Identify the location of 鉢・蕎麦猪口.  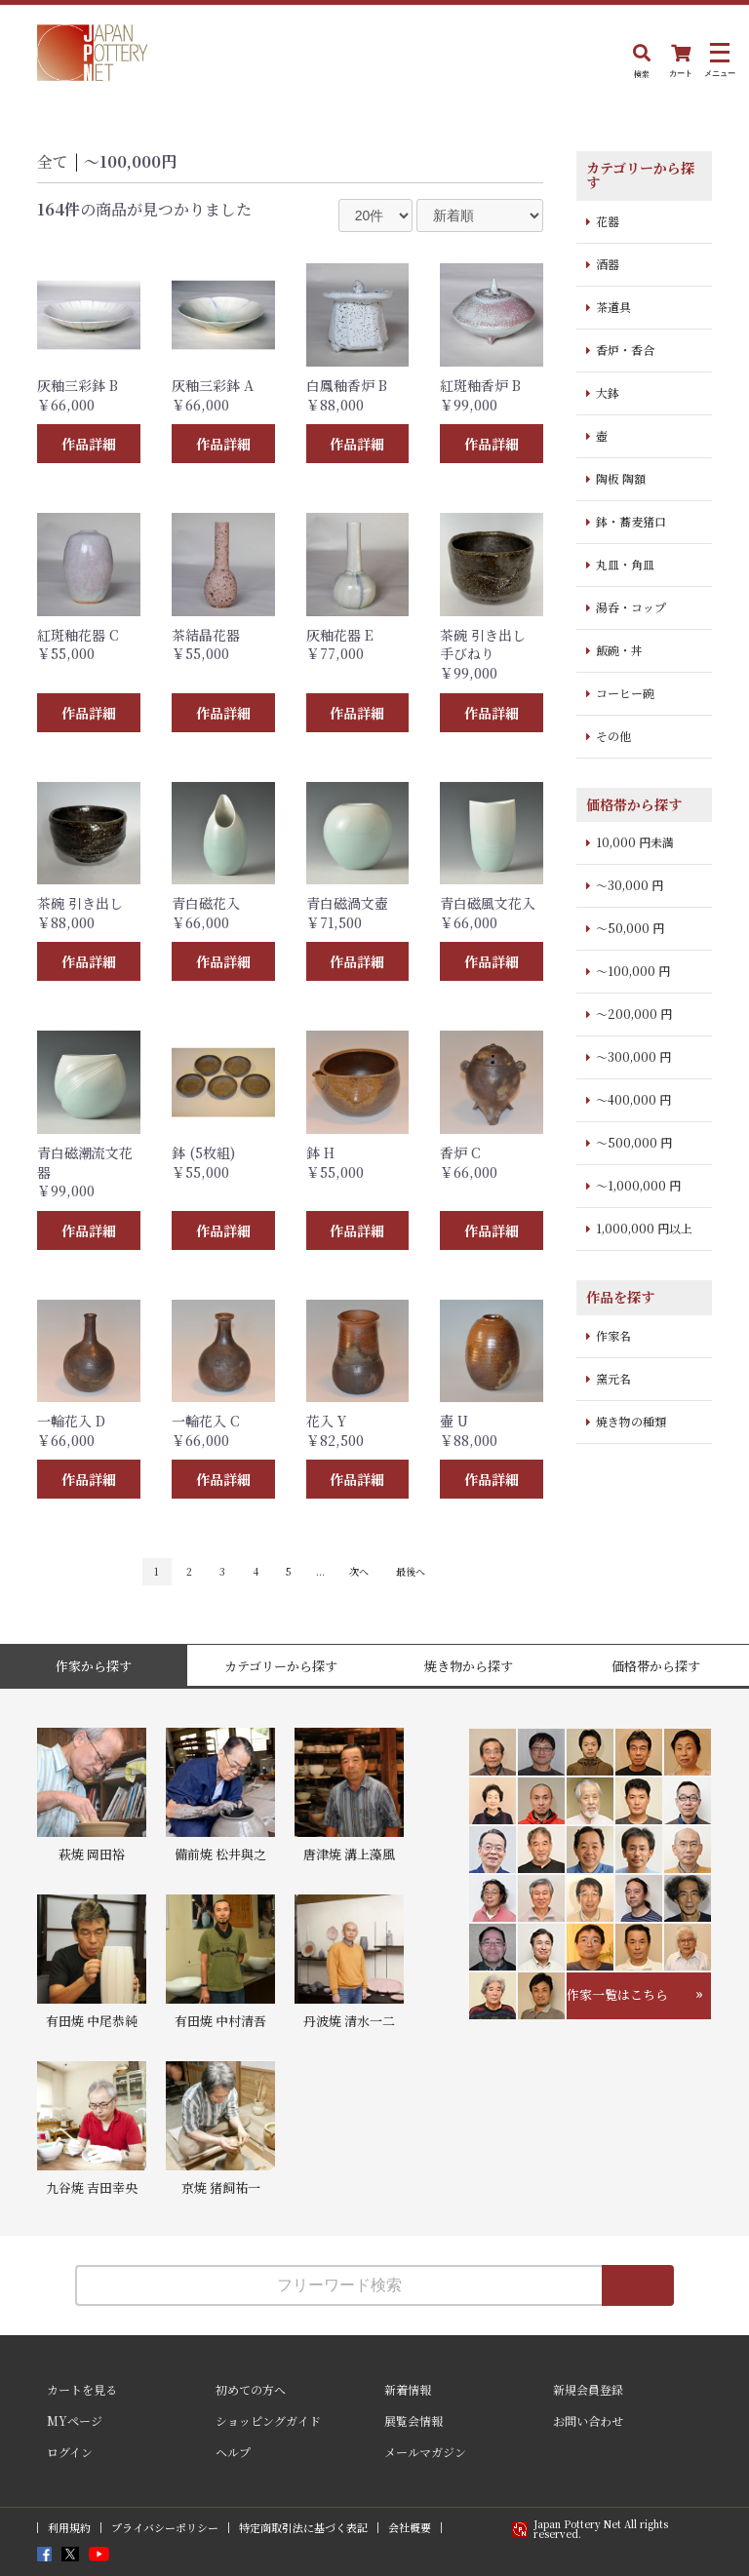
(631, 521).